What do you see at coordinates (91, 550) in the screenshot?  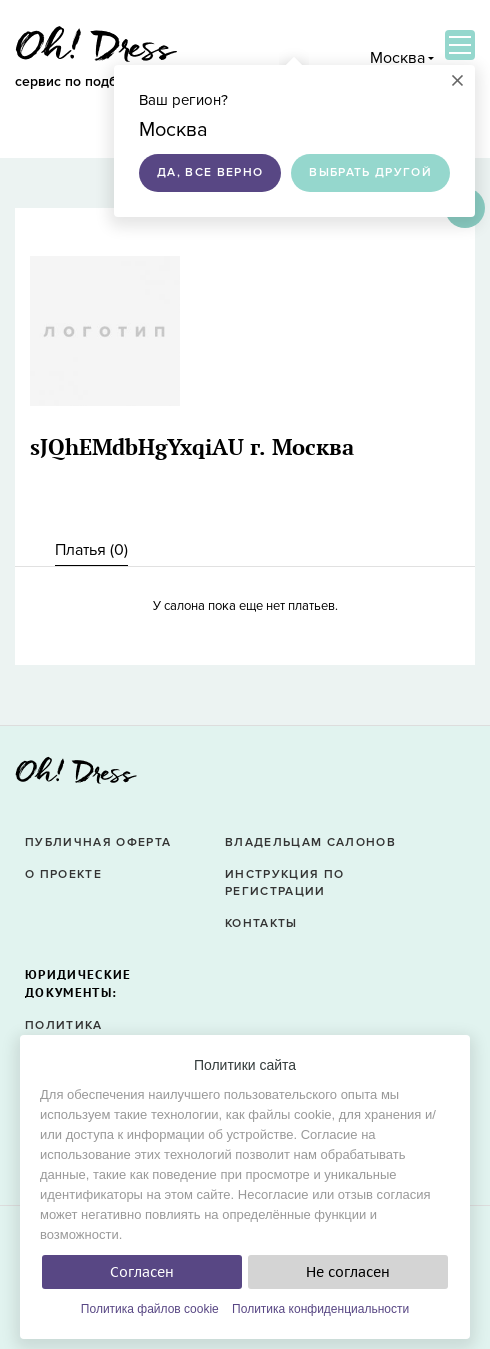 I see `Платья () [presentation]` at bounding box center [91, 550].